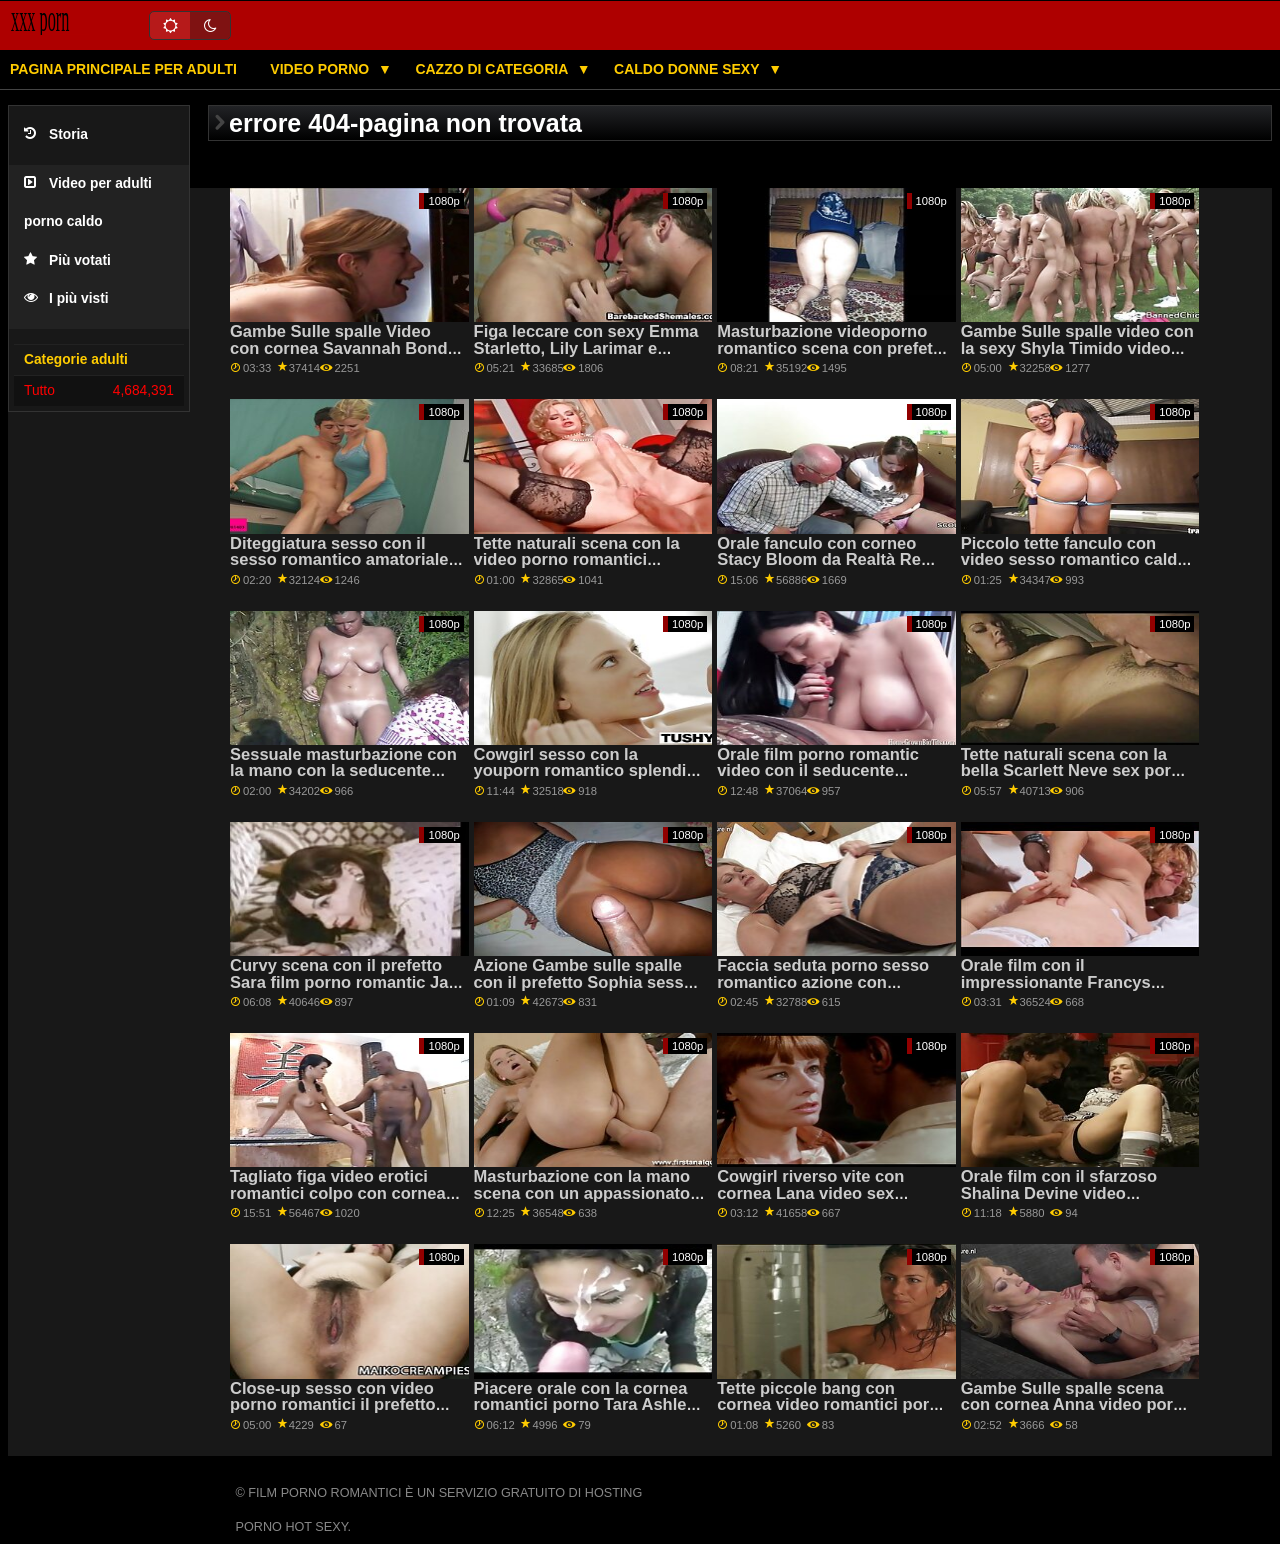 The height and width of the screenshot is (1544, 1280). Describe the element at coordinates (343, 779) in the screenshot. I see `Sessuale masturbazione con la mano con la seducente video lesbico romantico Savannah Sixx da Fit18` at that location.